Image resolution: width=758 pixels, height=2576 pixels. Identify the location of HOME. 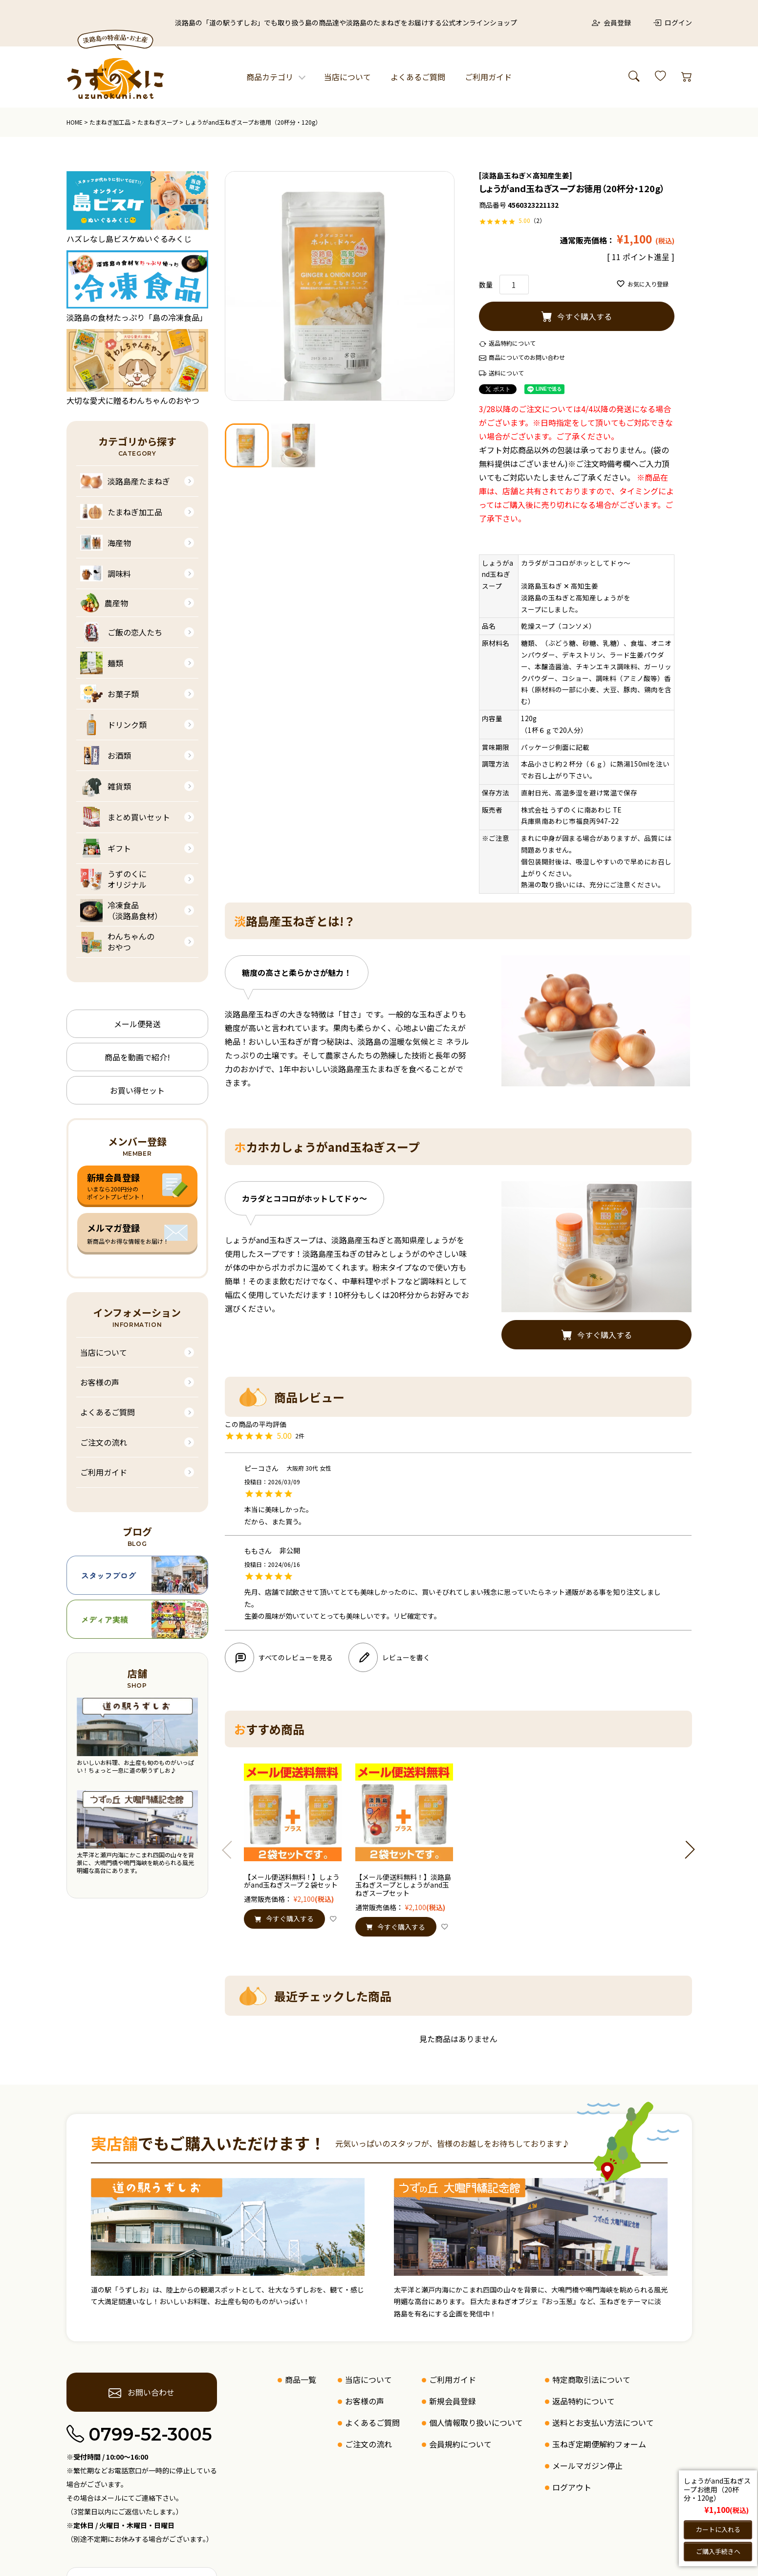
(74, 122).